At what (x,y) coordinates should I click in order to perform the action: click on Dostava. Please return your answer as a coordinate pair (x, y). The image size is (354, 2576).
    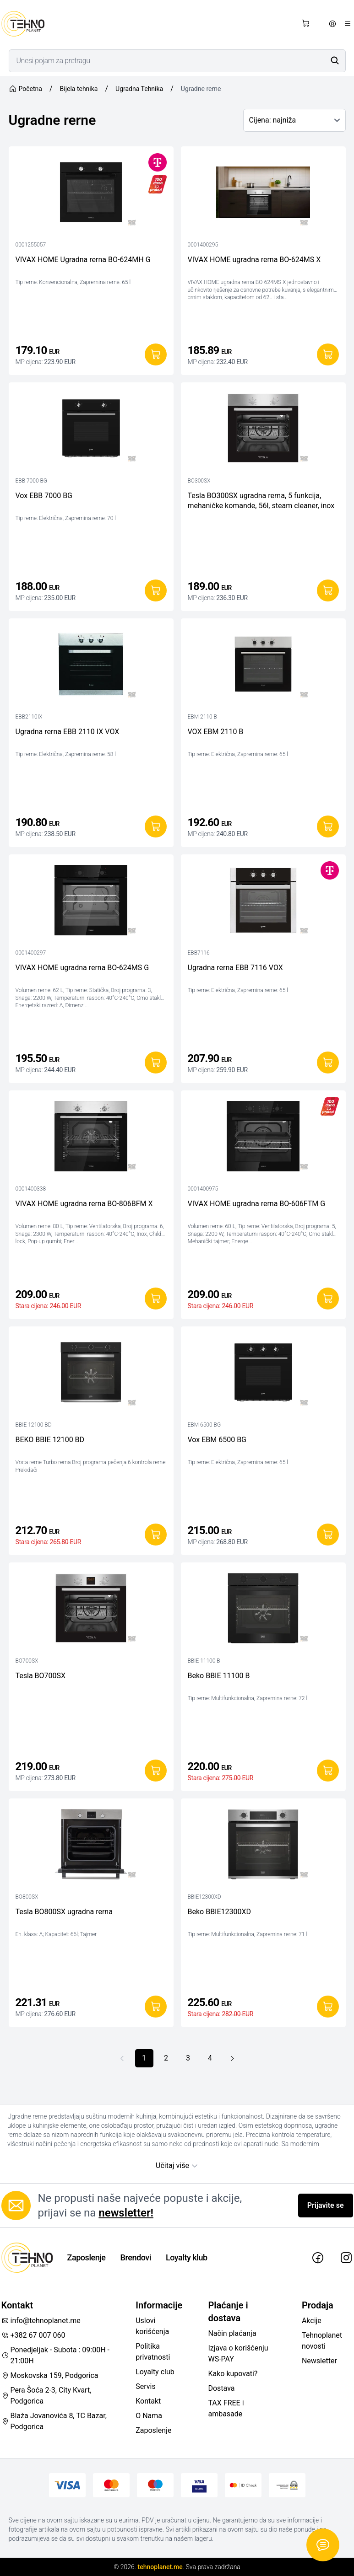
    Looking at the image, I should click on (221, 2388).